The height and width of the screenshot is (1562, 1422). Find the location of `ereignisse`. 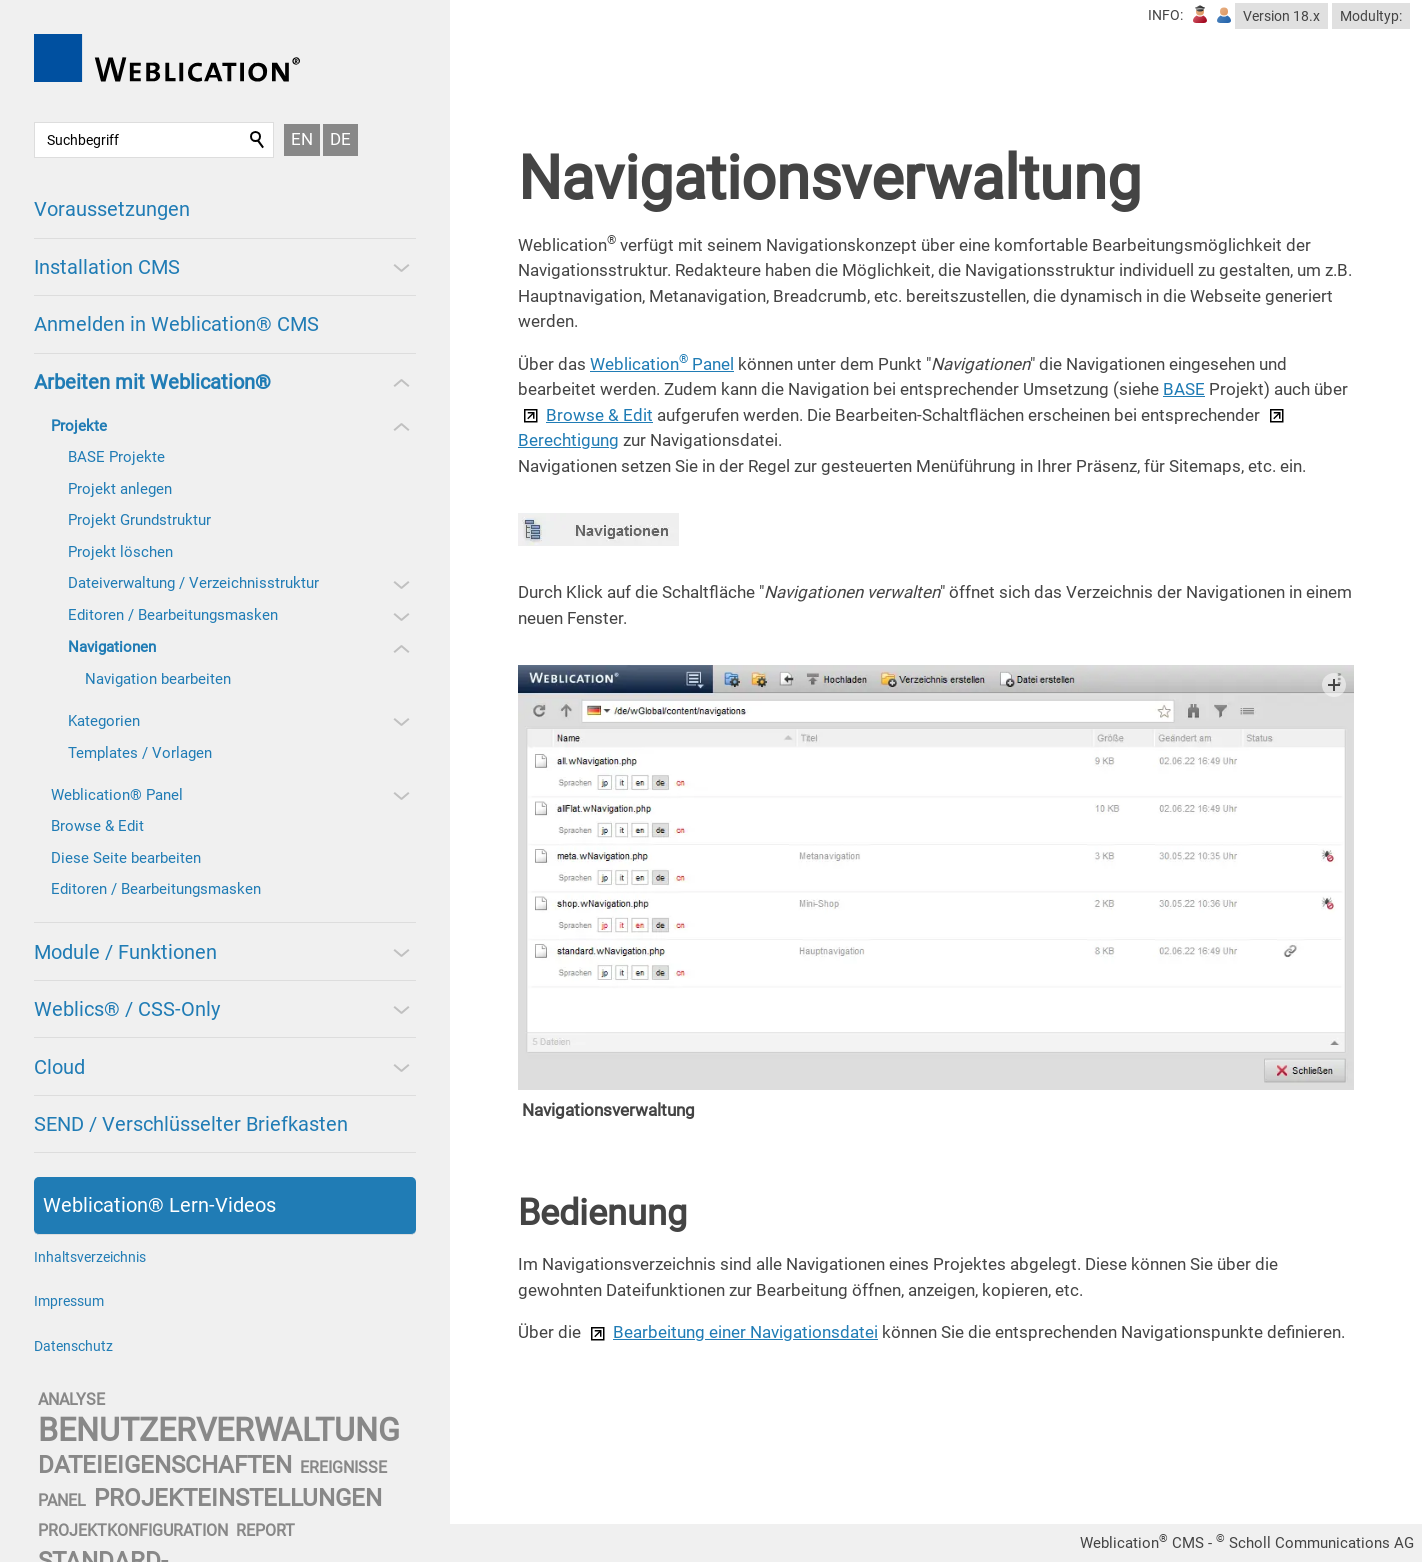

ereignisse is located at coordinates (343, 1467).